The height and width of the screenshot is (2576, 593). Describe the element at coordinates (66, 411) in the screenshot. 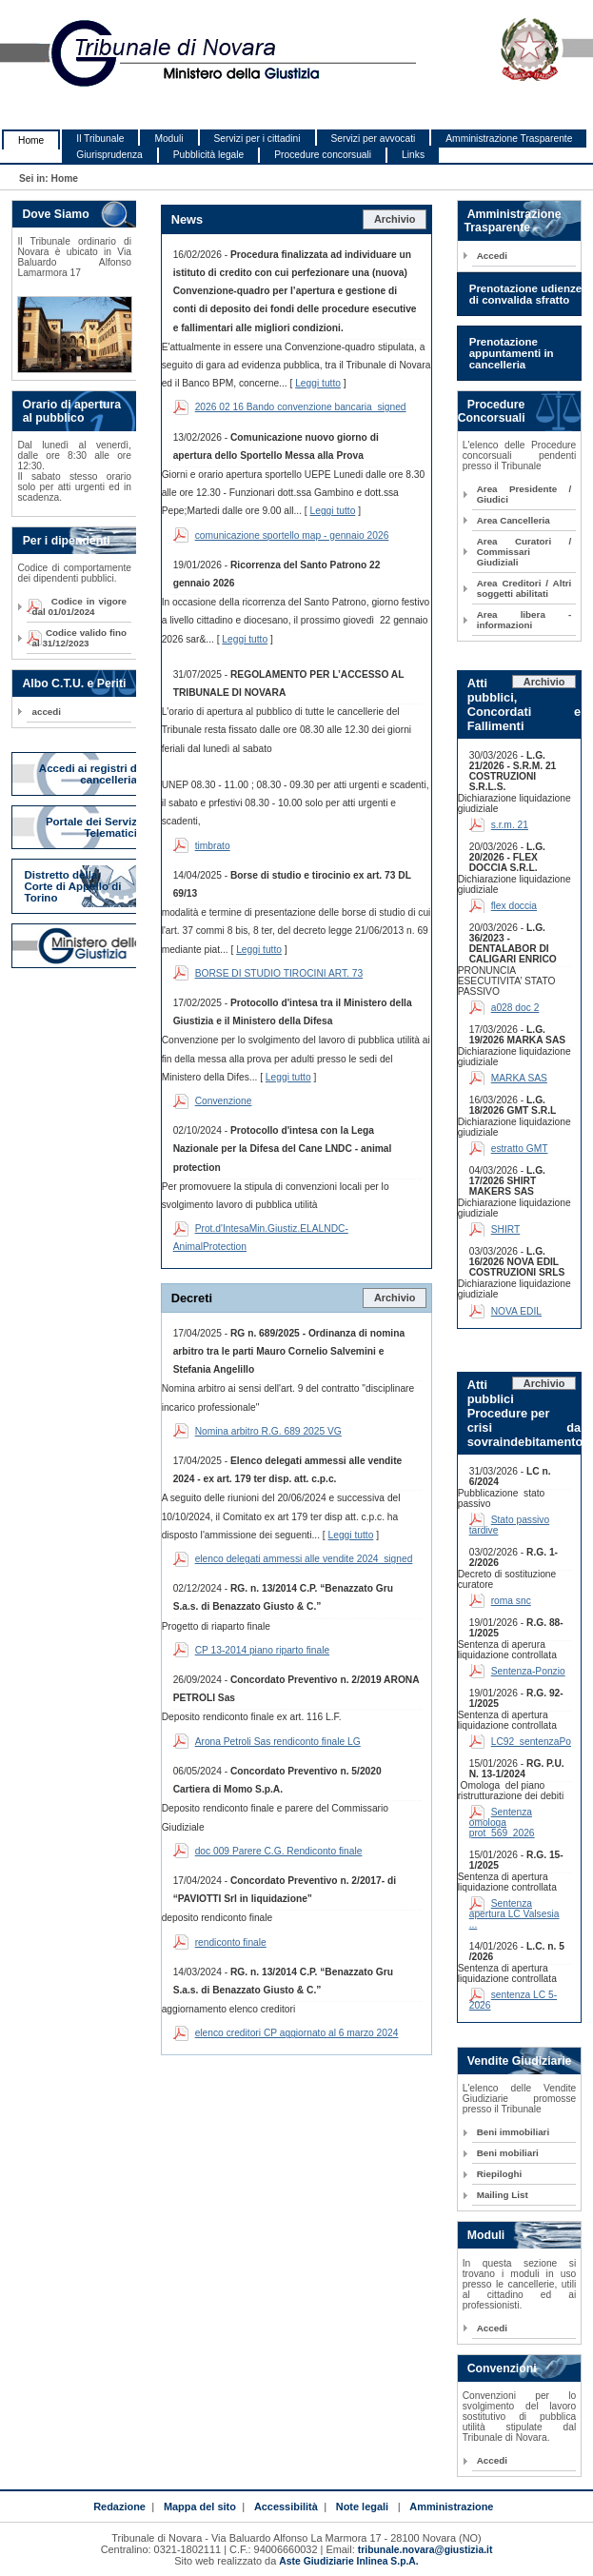

I see `Orario di apertura al pubblico` at that location.